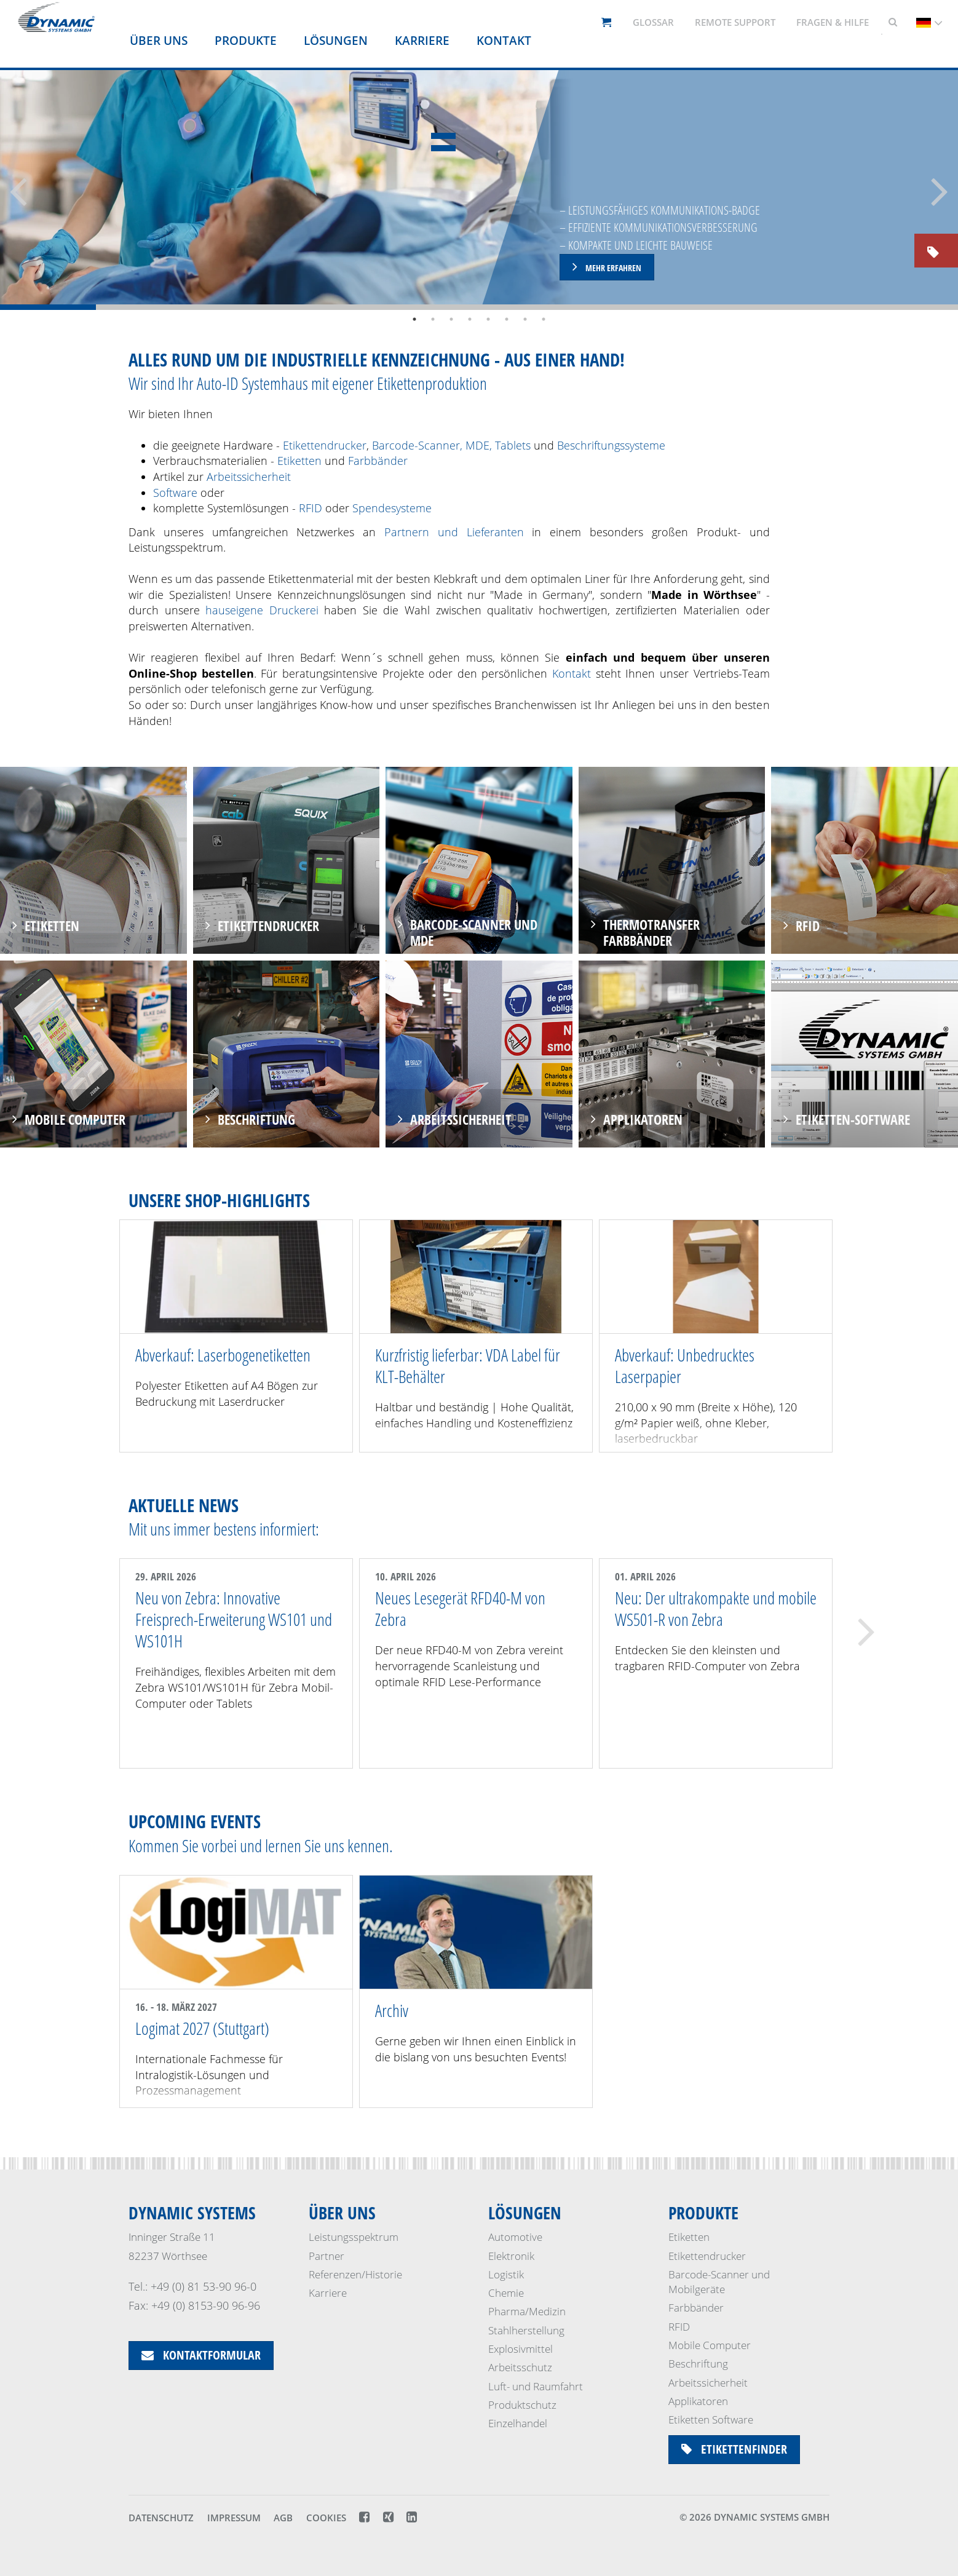 The image size is (958, 2576). Describe the element at coordinates (832, 22) in the screenshot. I see `Fragen & Hilfe` at that location.